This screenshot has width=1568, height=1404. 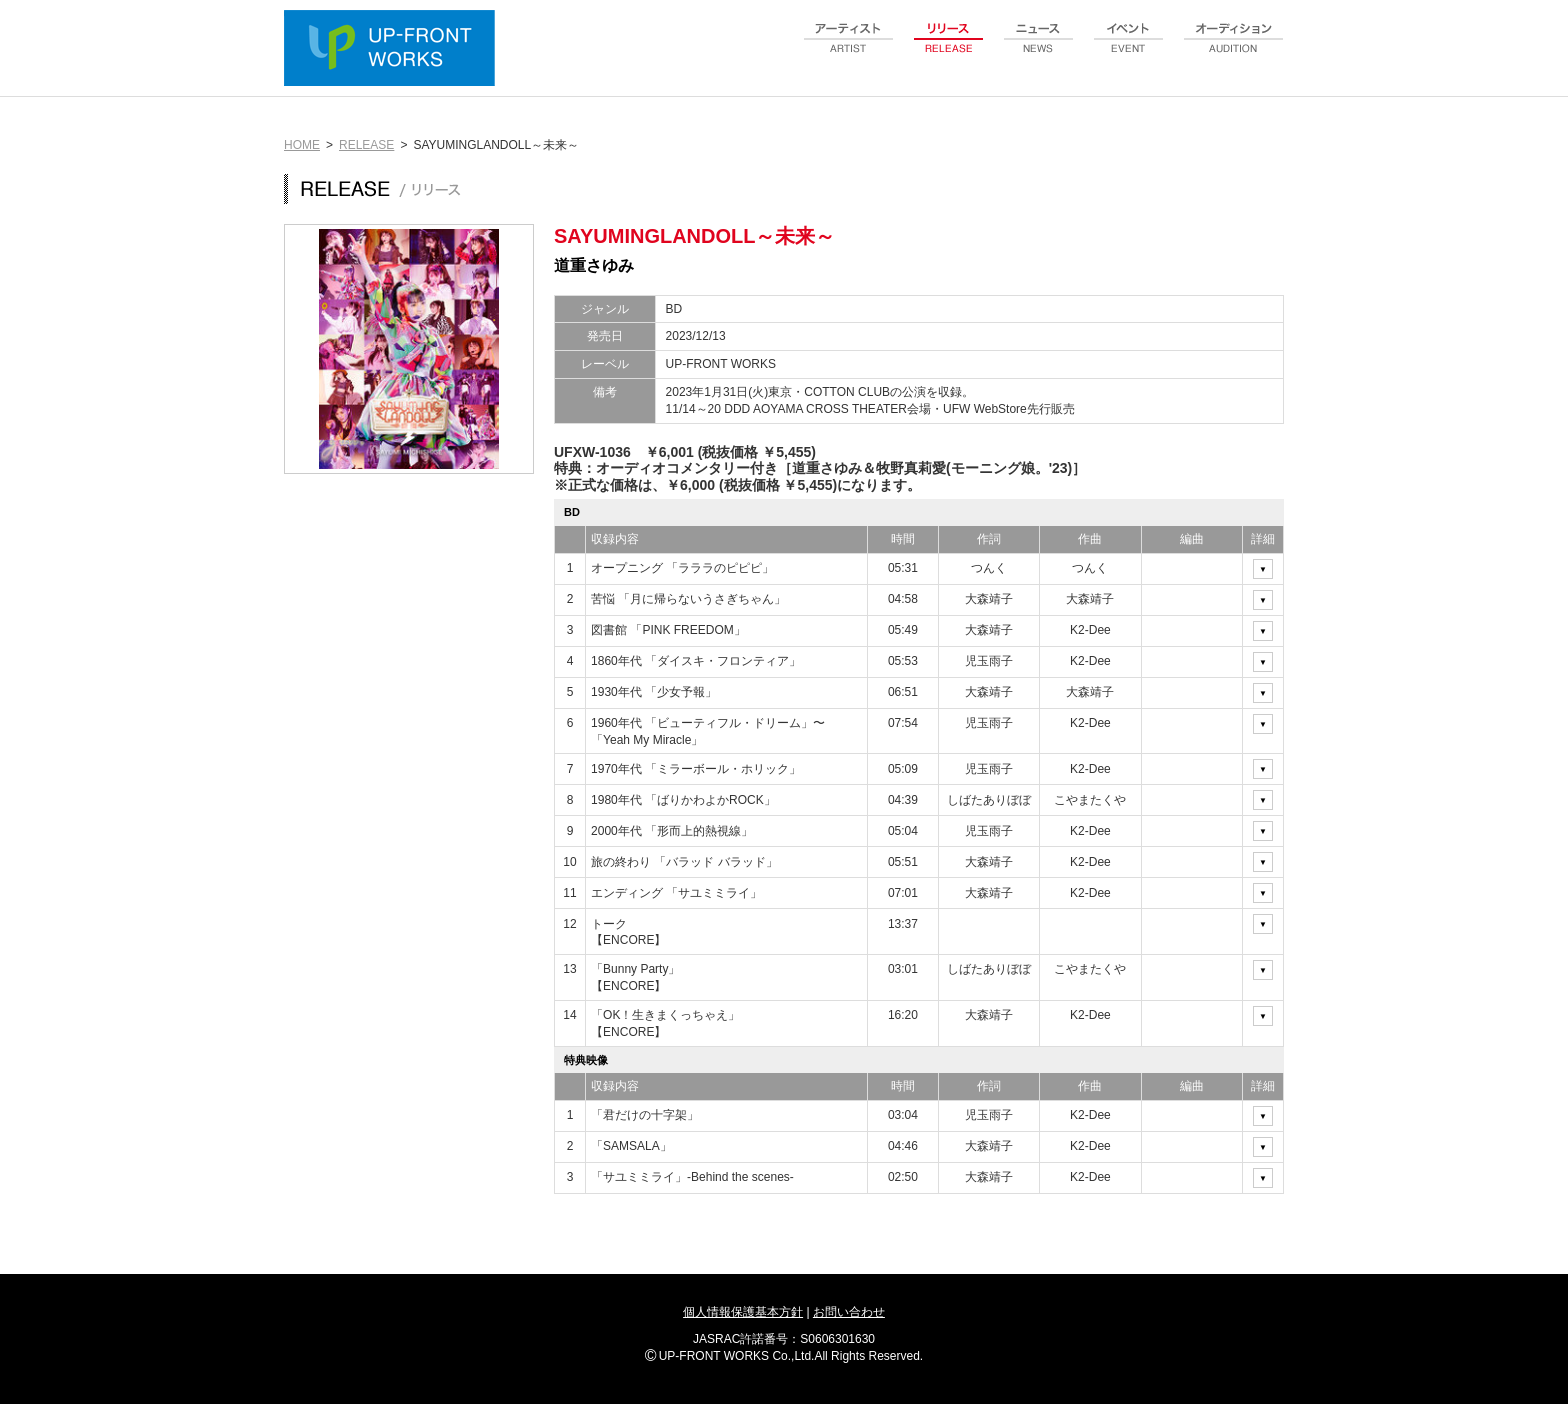 I want to click on HOME, so click(x=302, y=145).